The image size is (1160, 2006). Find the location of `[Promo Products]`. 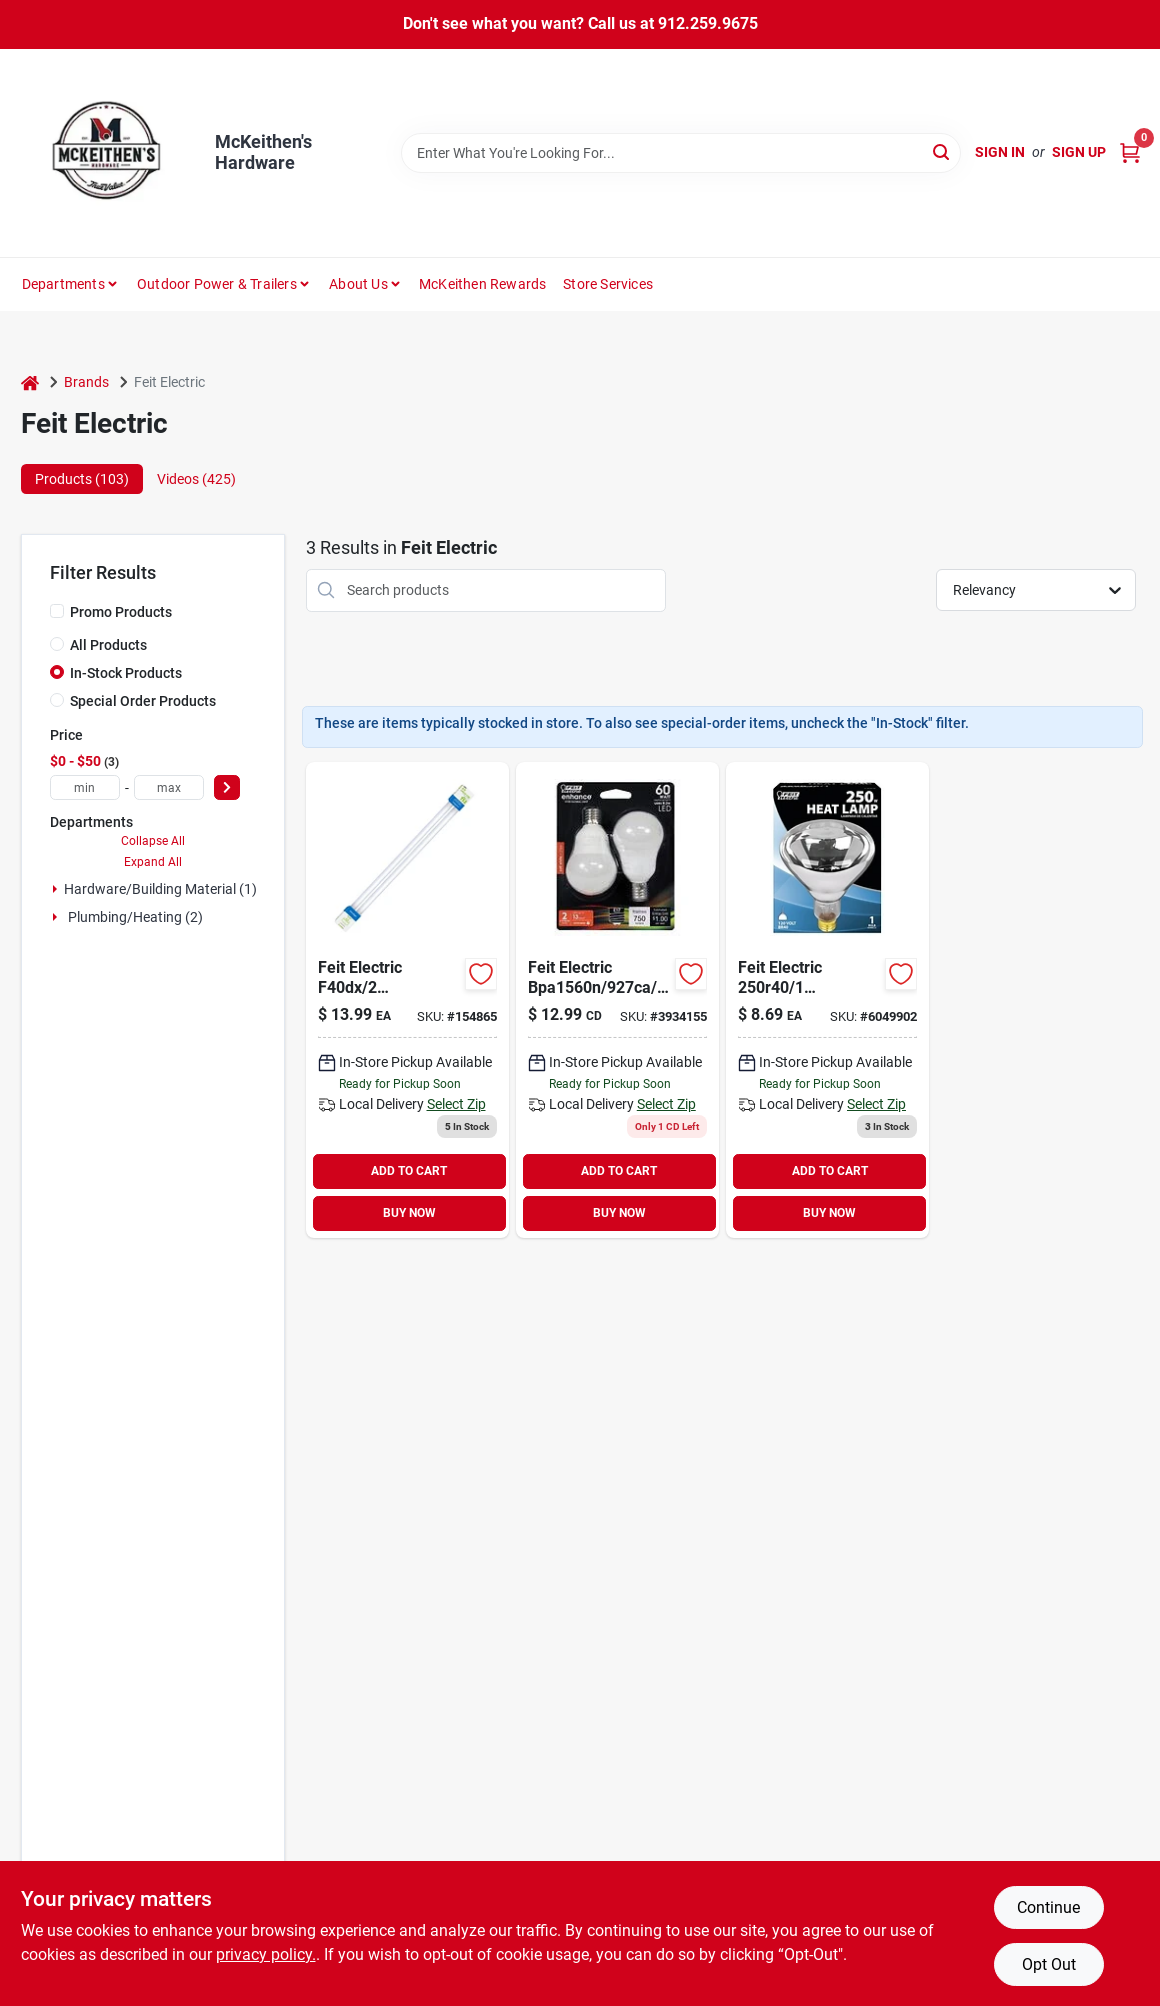

[Promo Products] is located at coordinates (57, 611).